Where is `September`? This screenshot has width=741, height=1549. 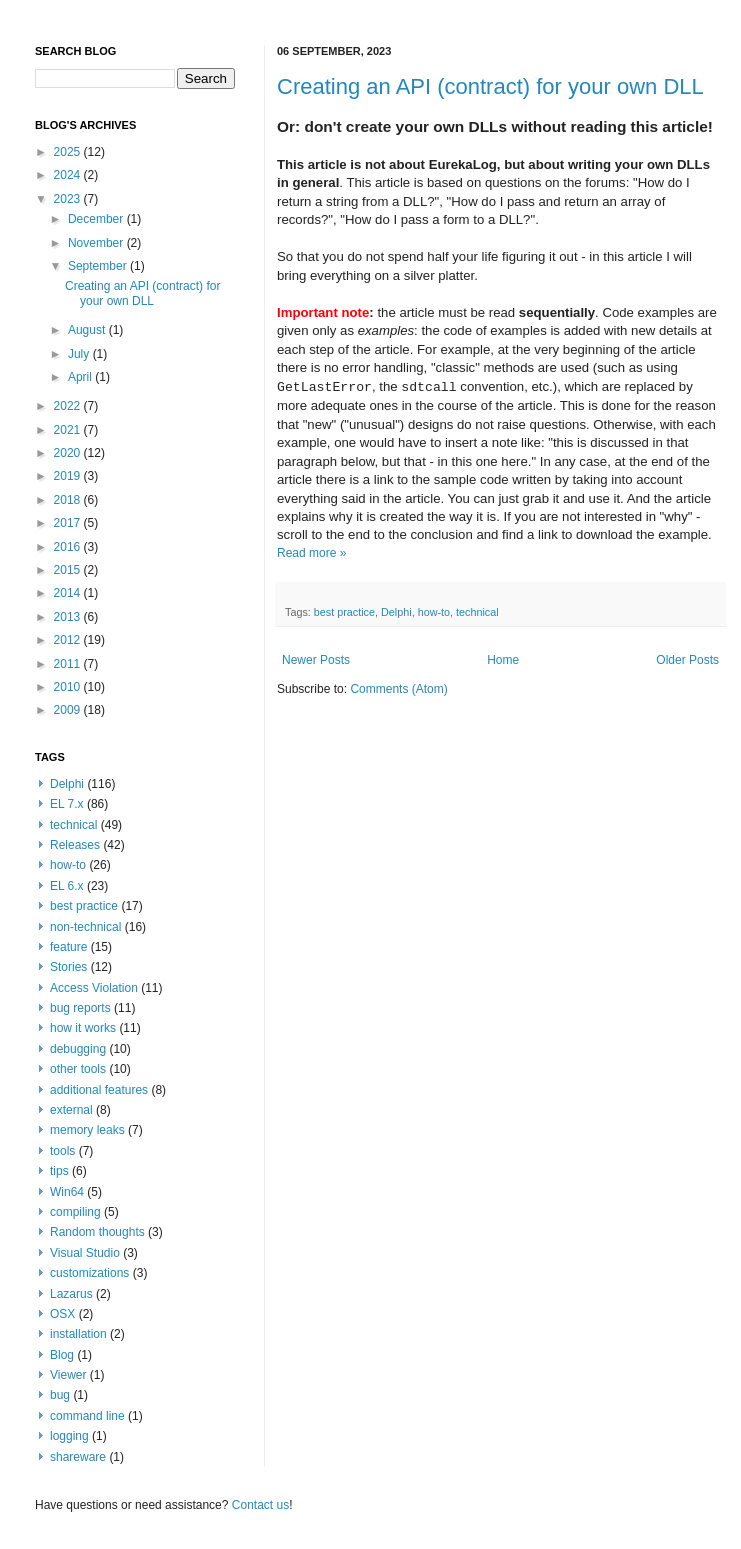 September is located at coordinates (99, 266).